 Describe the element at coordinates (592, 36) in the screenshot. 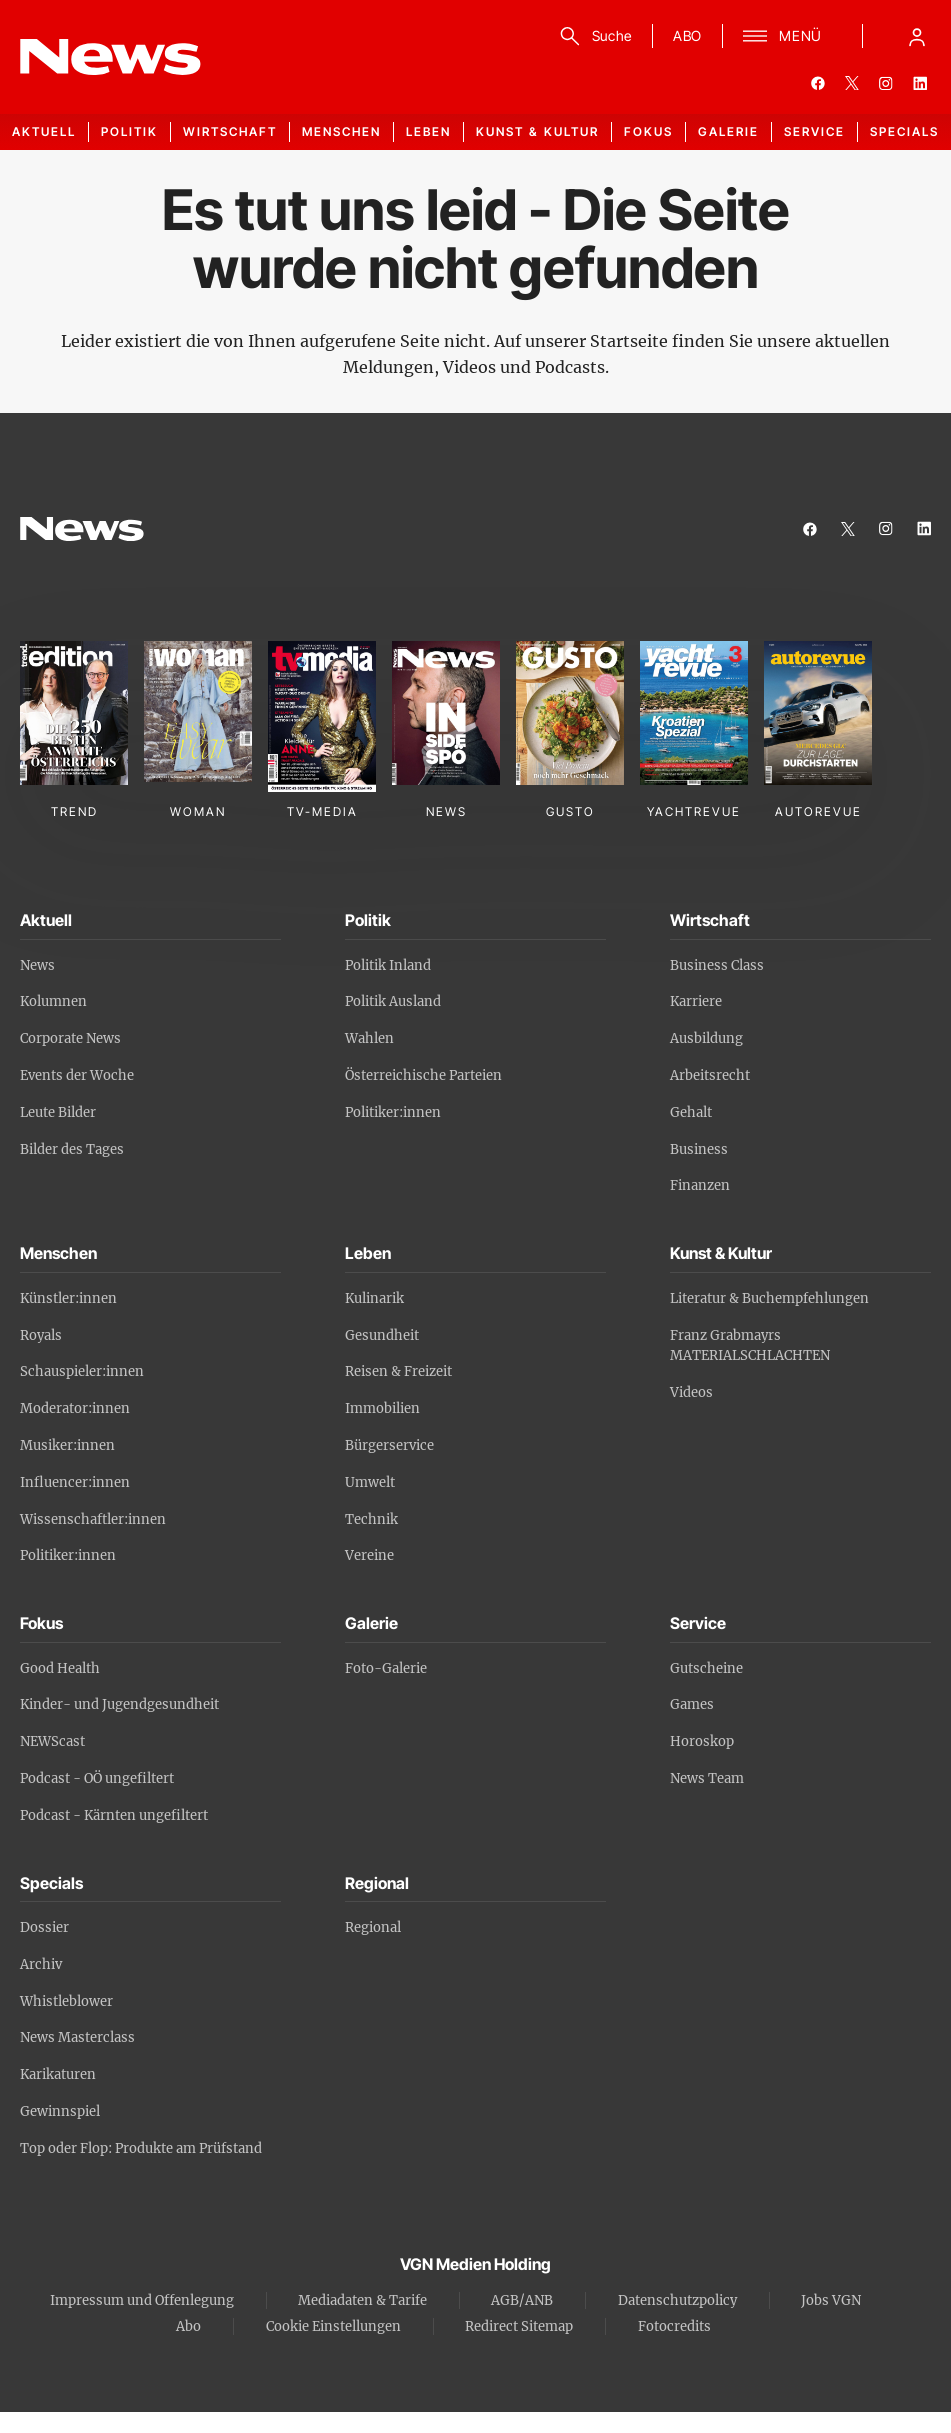

I see `[Suche]` at that location.